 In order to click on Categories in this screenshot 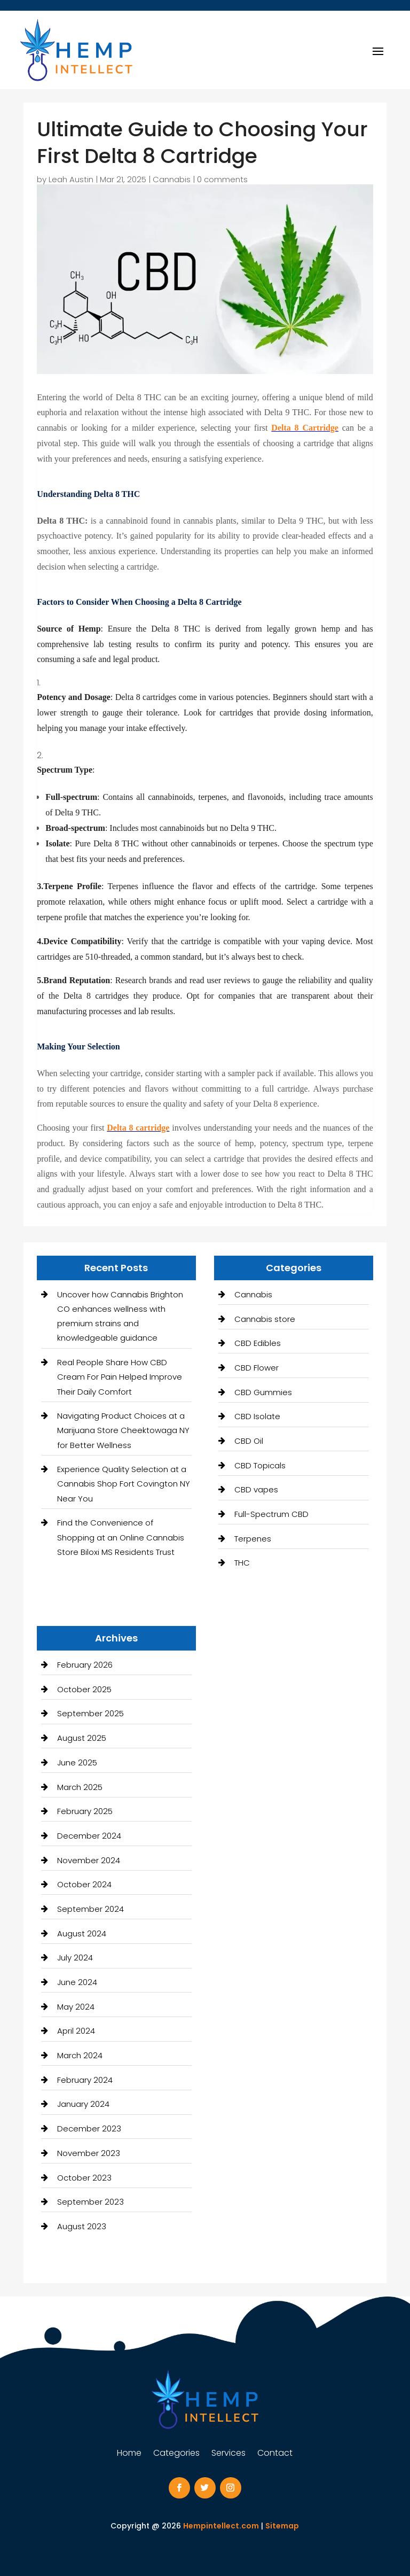, I will do `click(176, 2454)`.